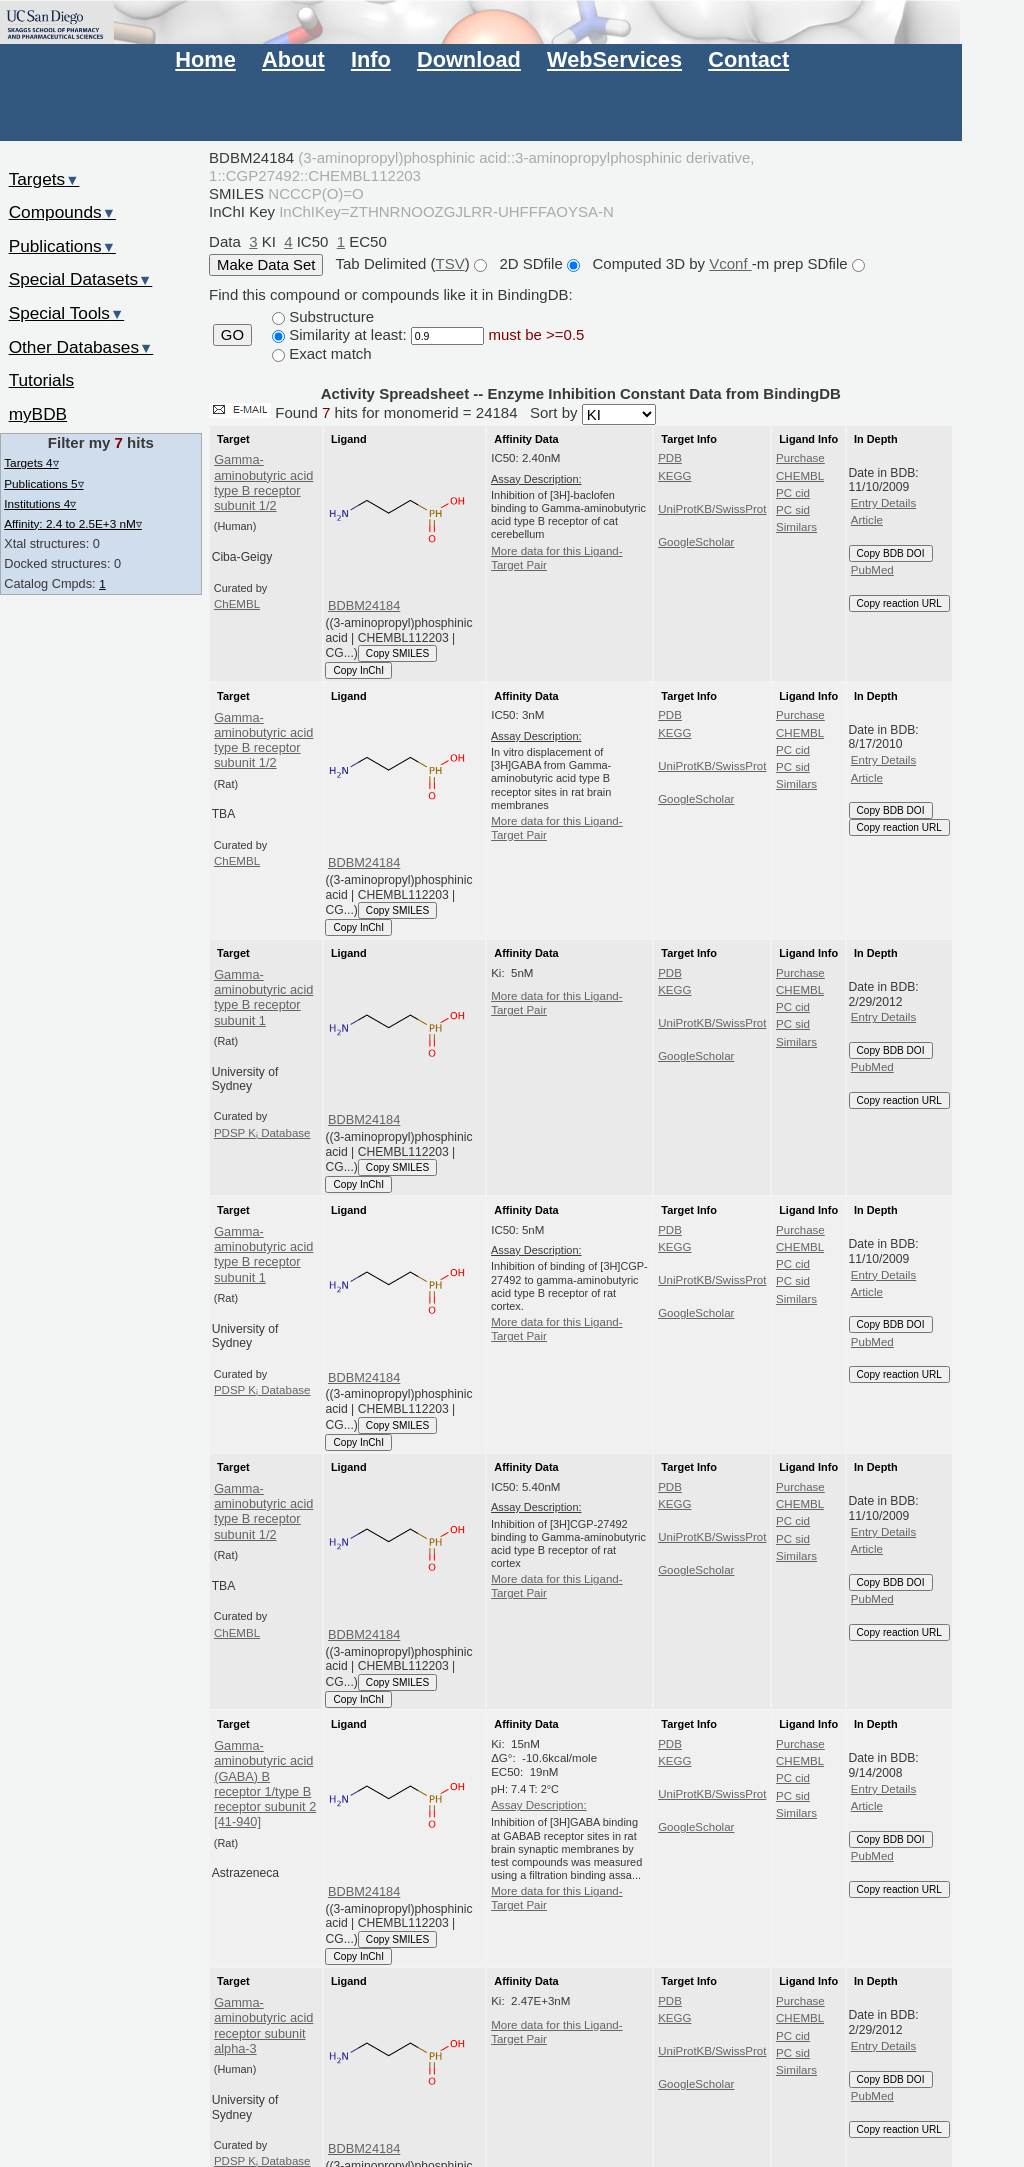 The image size is (1024, 2167). Describe the element at coordinates (263, 2025) in the screenshot. I see `Gamma-aminobutyric acid receptor subunit alpha-3` at that location.